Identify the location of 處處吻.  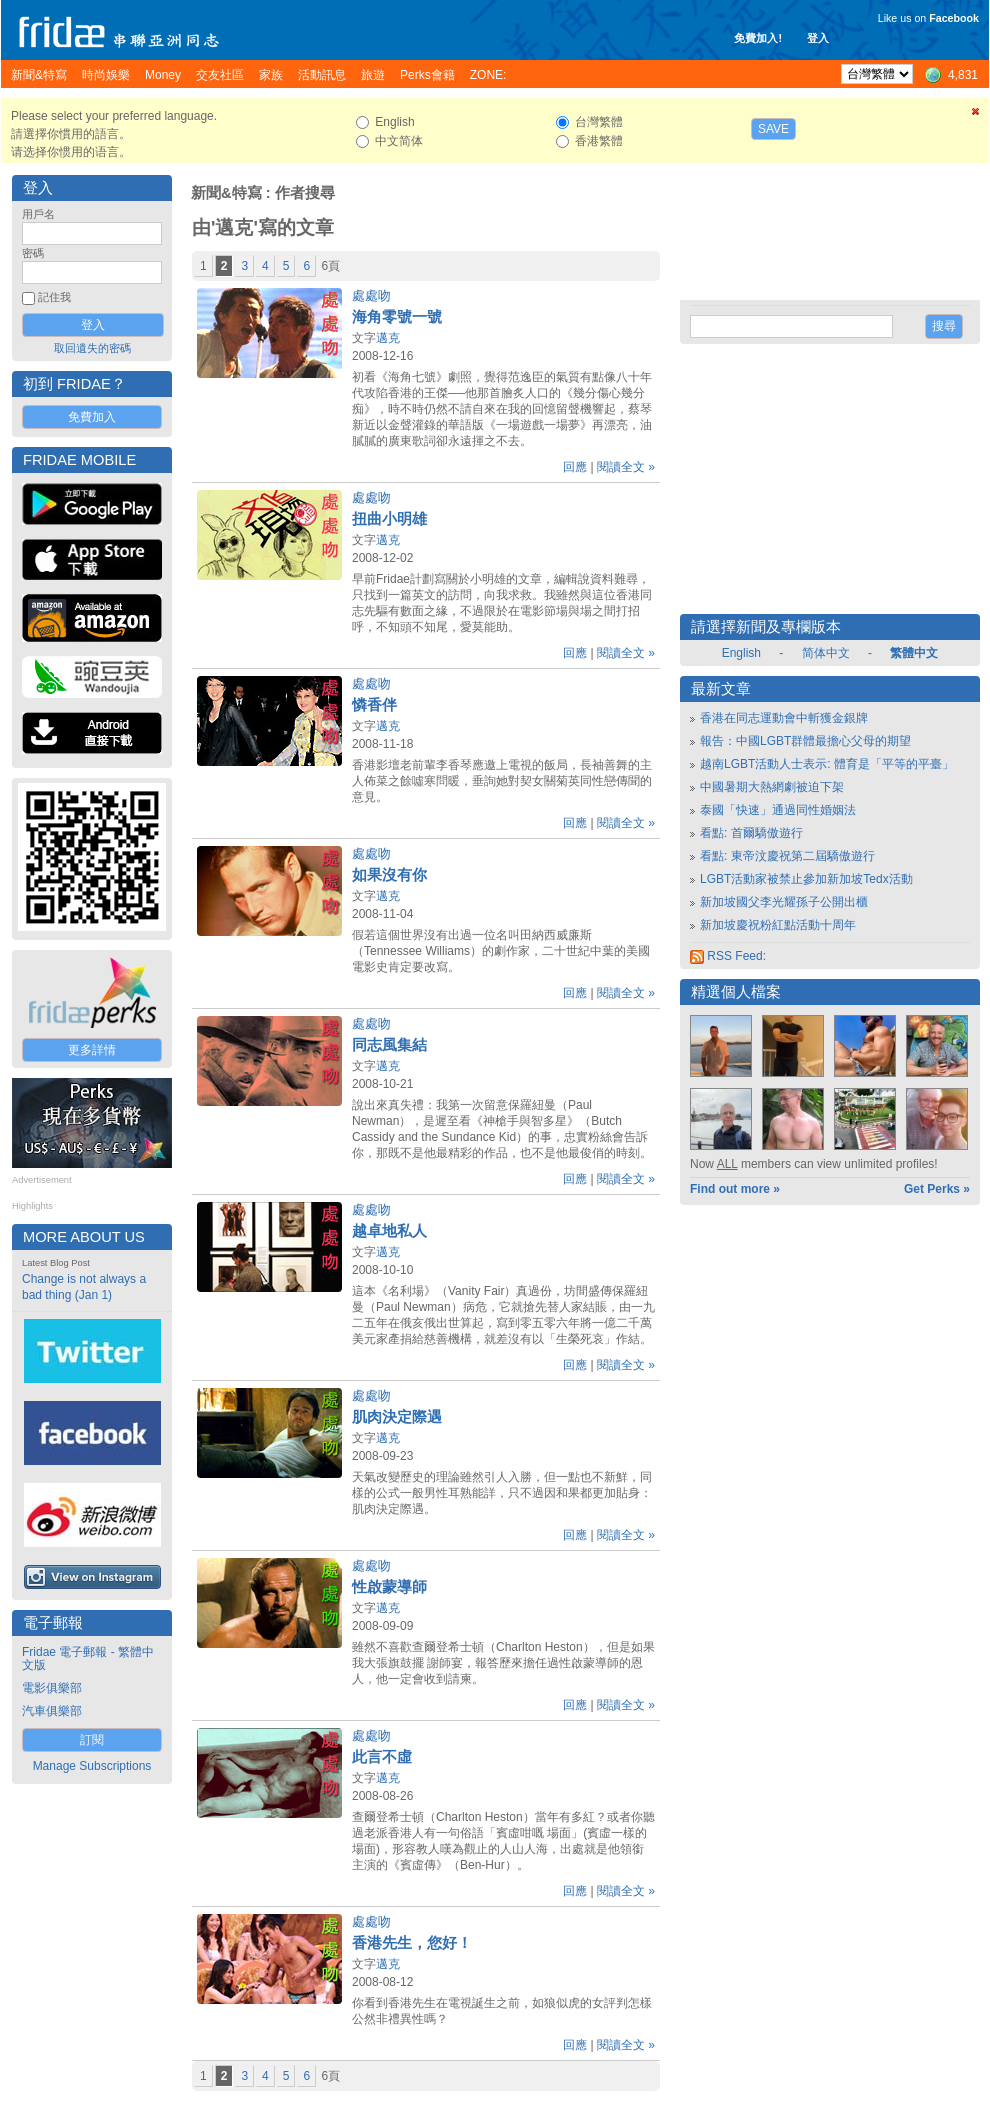
(371, 295).